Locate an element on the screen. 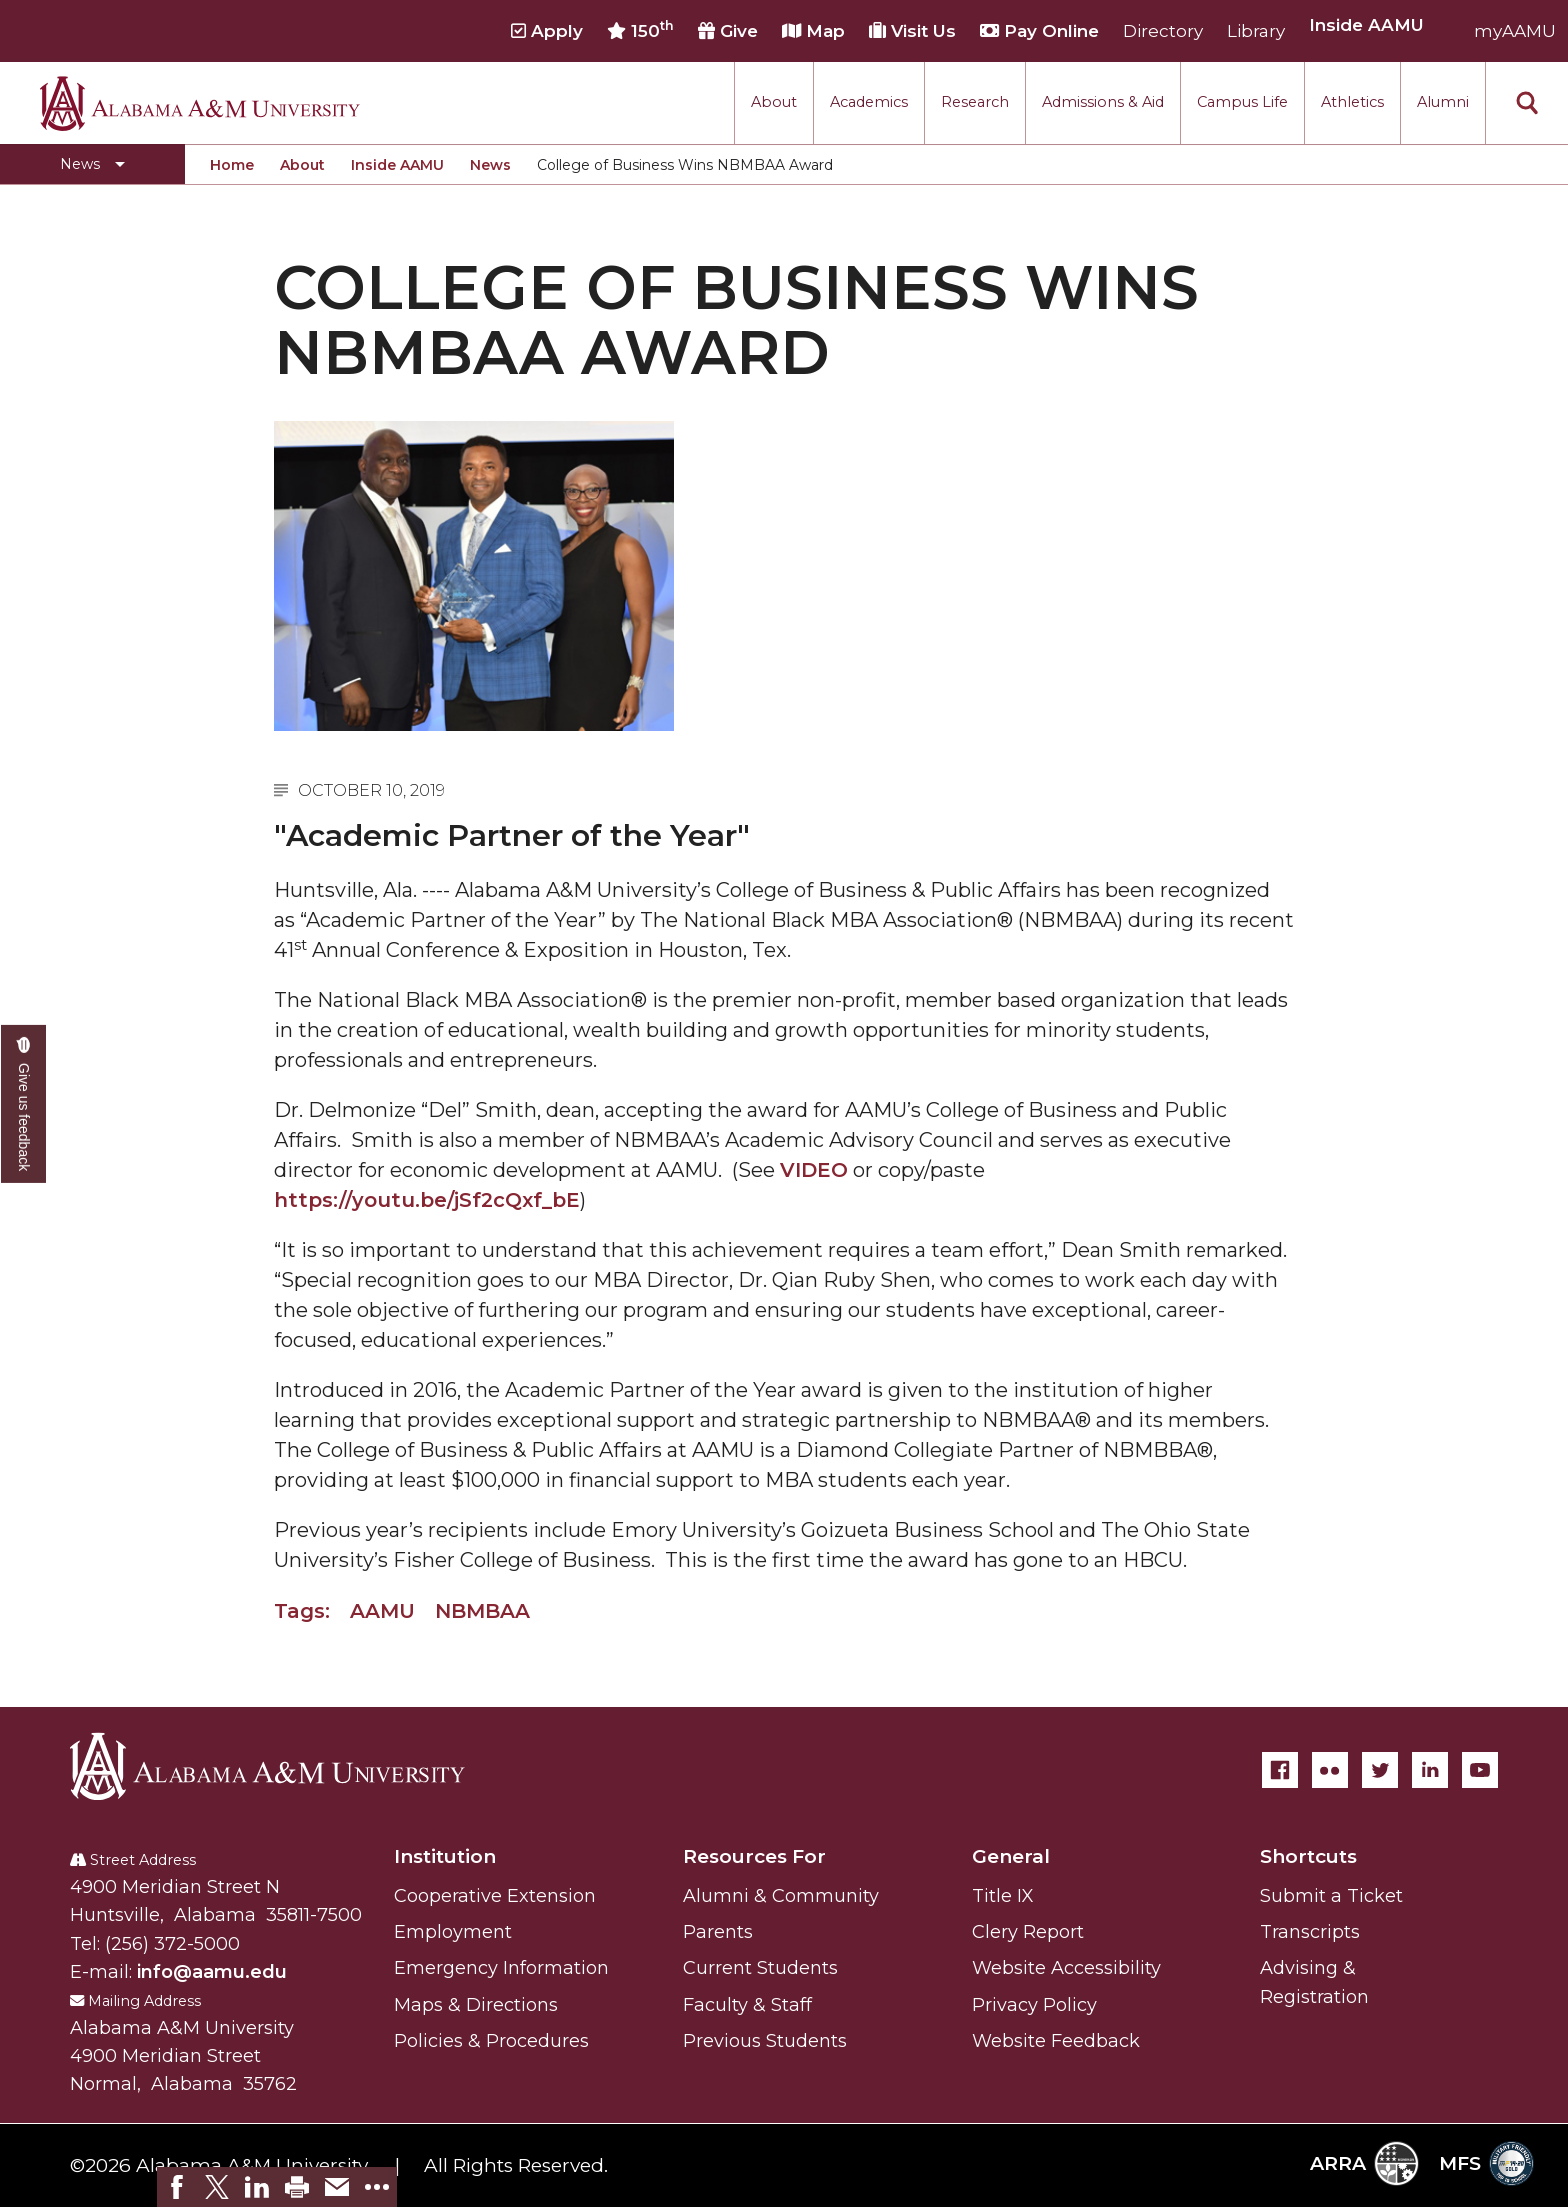  Institution is located at coordinates (445, 1856).